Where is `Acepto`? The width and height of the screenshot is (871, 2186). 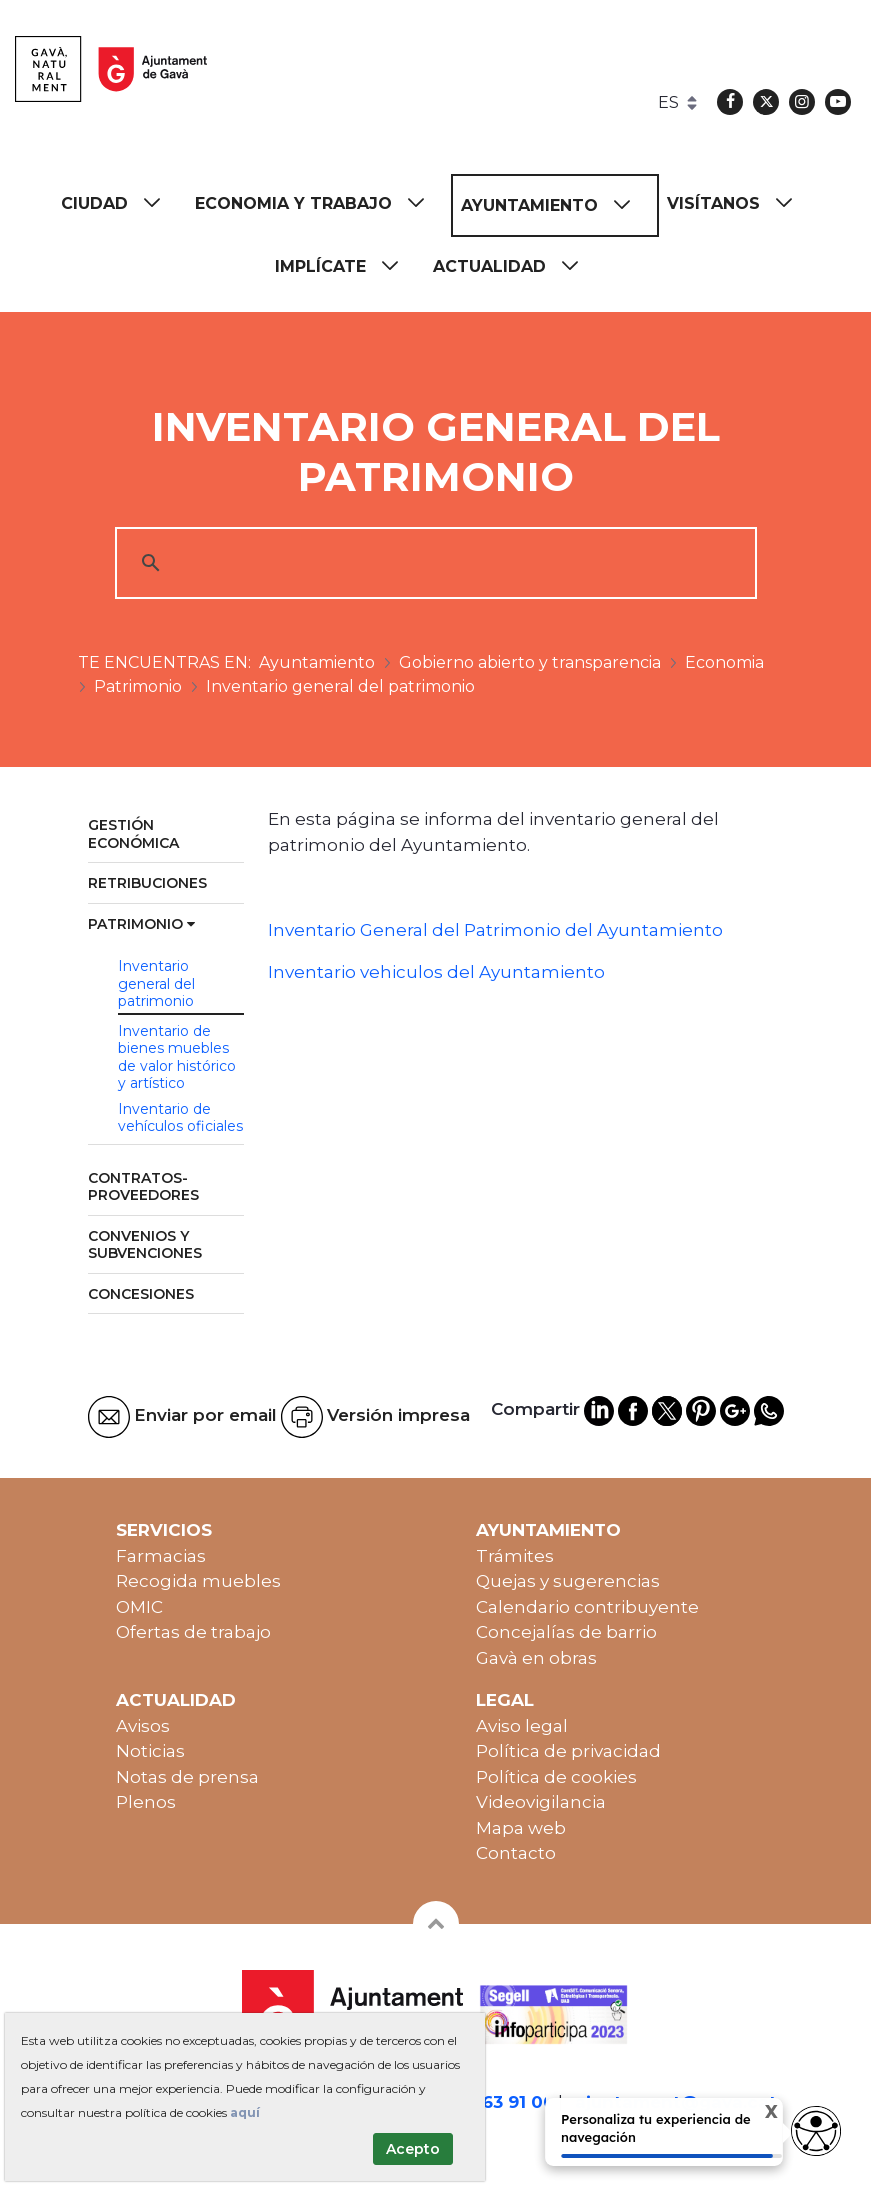 Acepto is located at coordinates (413, 2149).